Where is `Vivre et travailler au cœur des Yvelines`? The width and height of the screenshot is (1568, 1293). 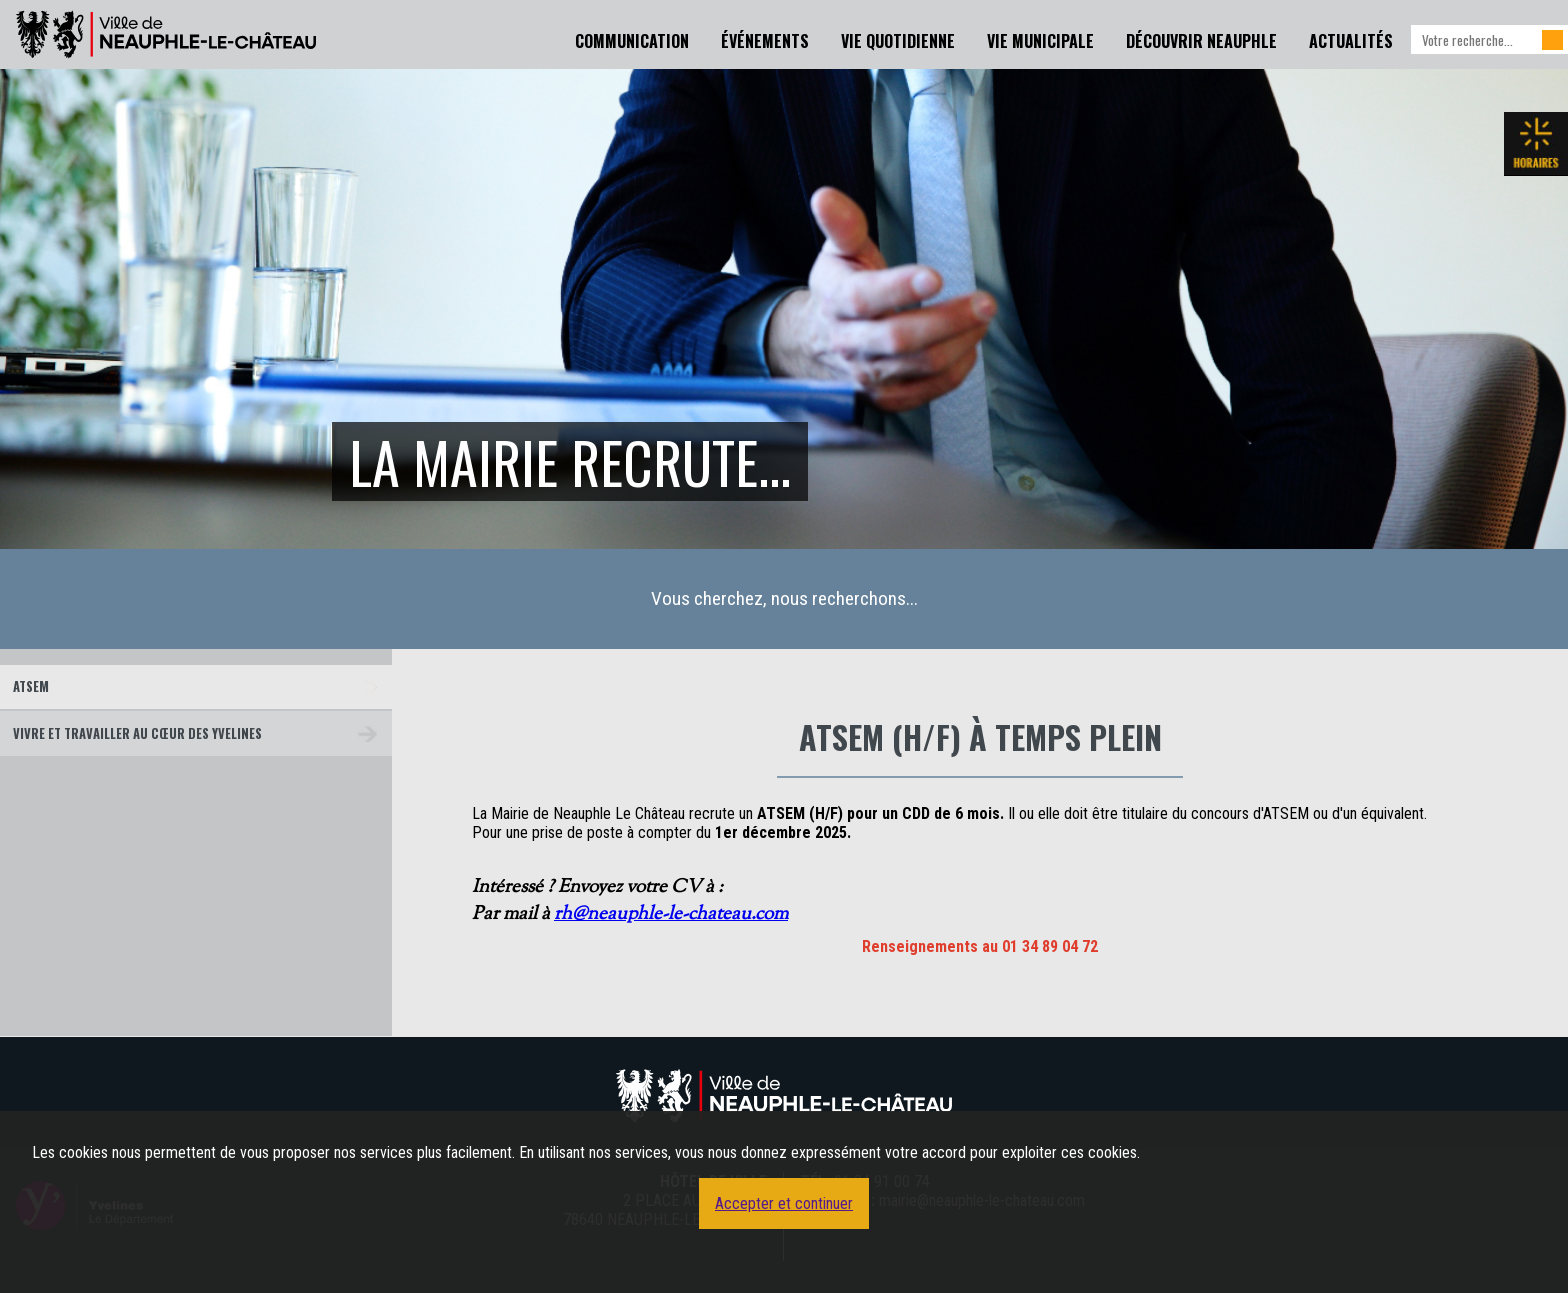 Vivre et travailler au cœur des Yvelines is located at coordinates (137, 733).